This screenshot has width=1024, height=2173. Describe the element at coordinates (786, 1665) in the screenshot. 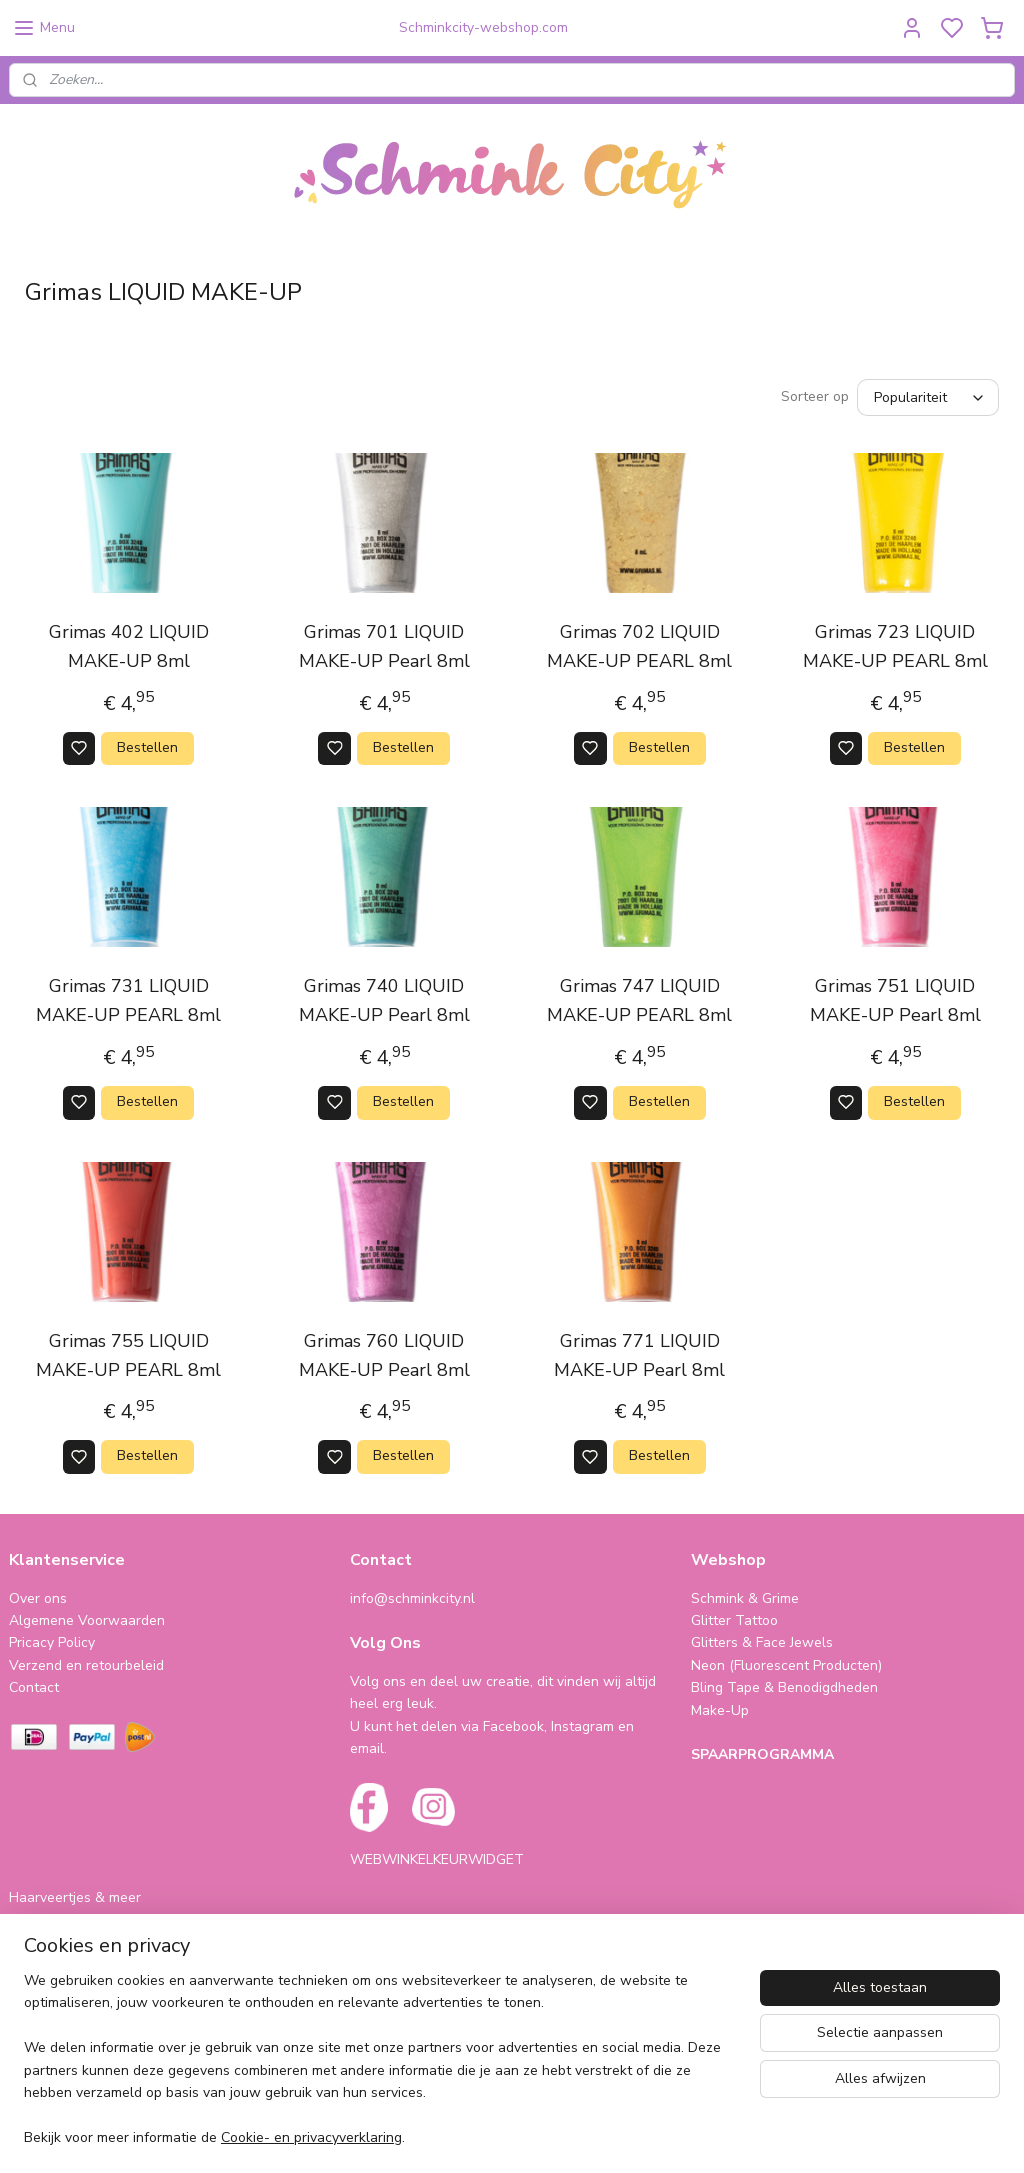

I see `Neon (Fluorescent Producten)` at that location.